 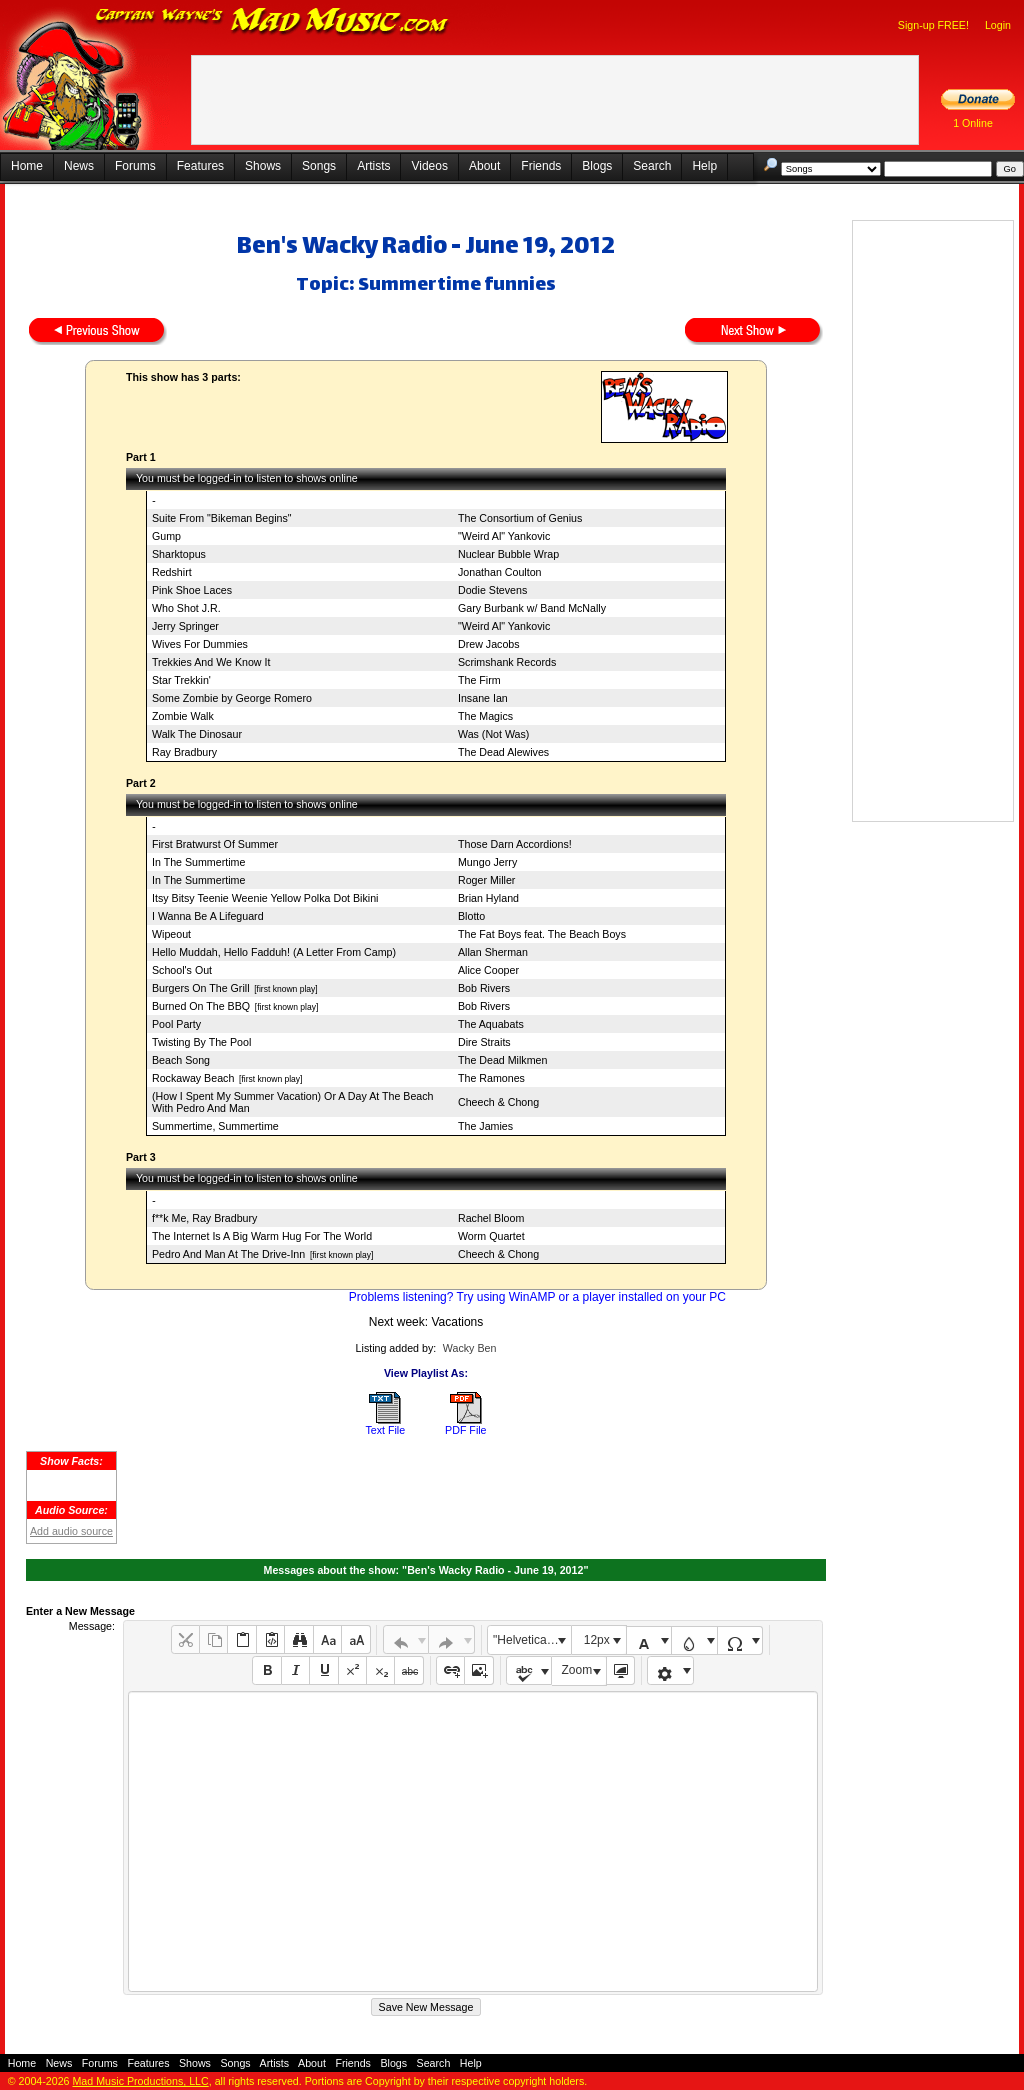 What do you see at coordinates (211, 662) in the screenshot?
I see `Trekkies And We Know It` at bounding box center [211, 662].